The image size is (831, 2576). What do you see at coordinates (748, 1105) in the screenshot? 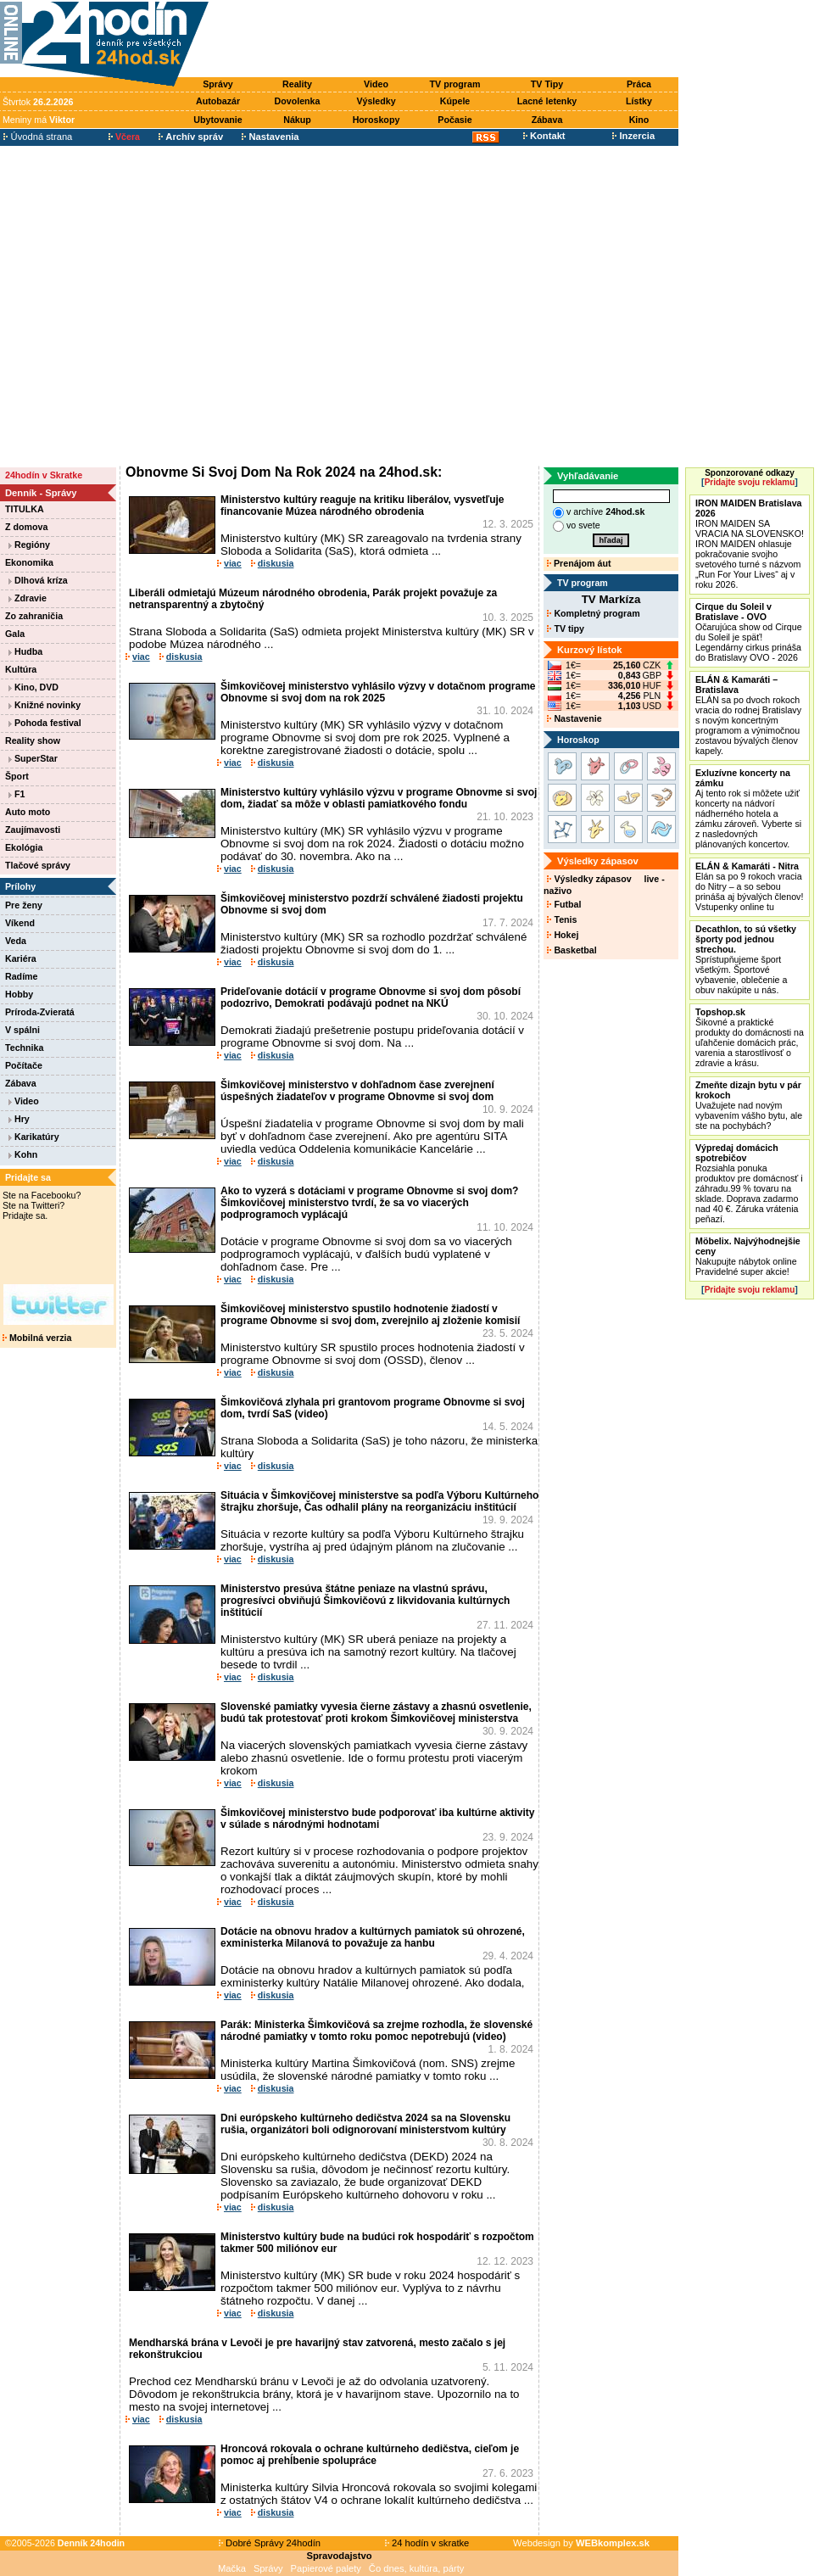
I see `Uvažujete nad novým vybavením vášho bytu, ale ste na pochybách?` at bounding box center [748, 1105].